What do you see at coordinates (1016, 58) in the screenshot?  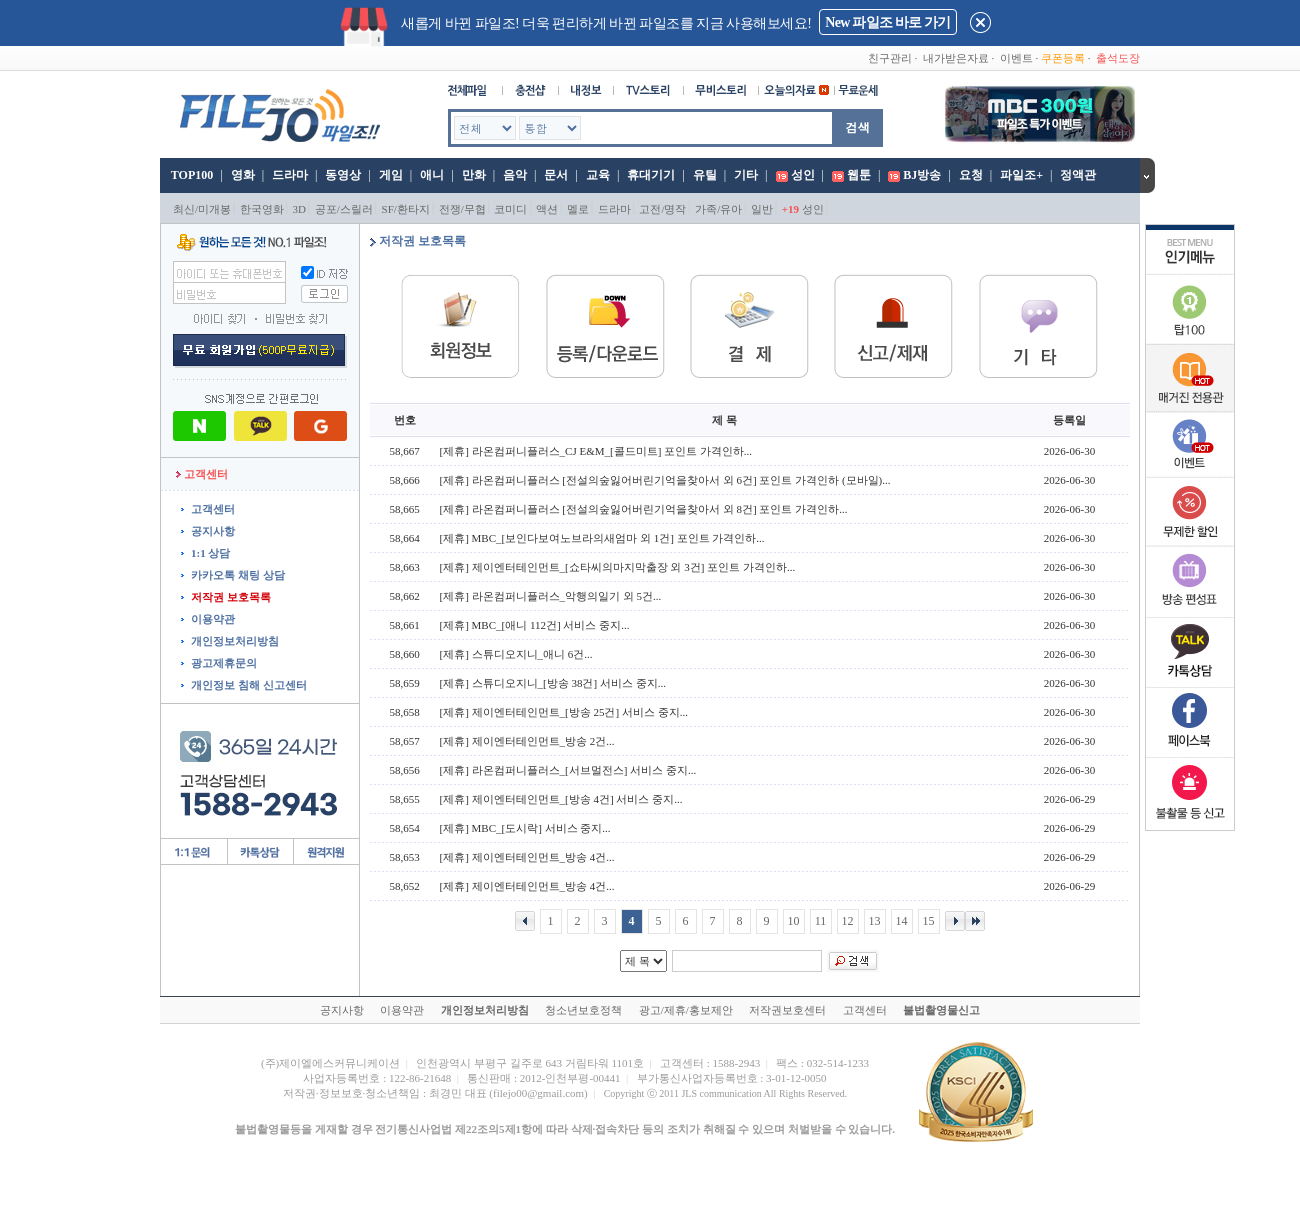 I see `이벤트` at bounding box center [1016, 58].